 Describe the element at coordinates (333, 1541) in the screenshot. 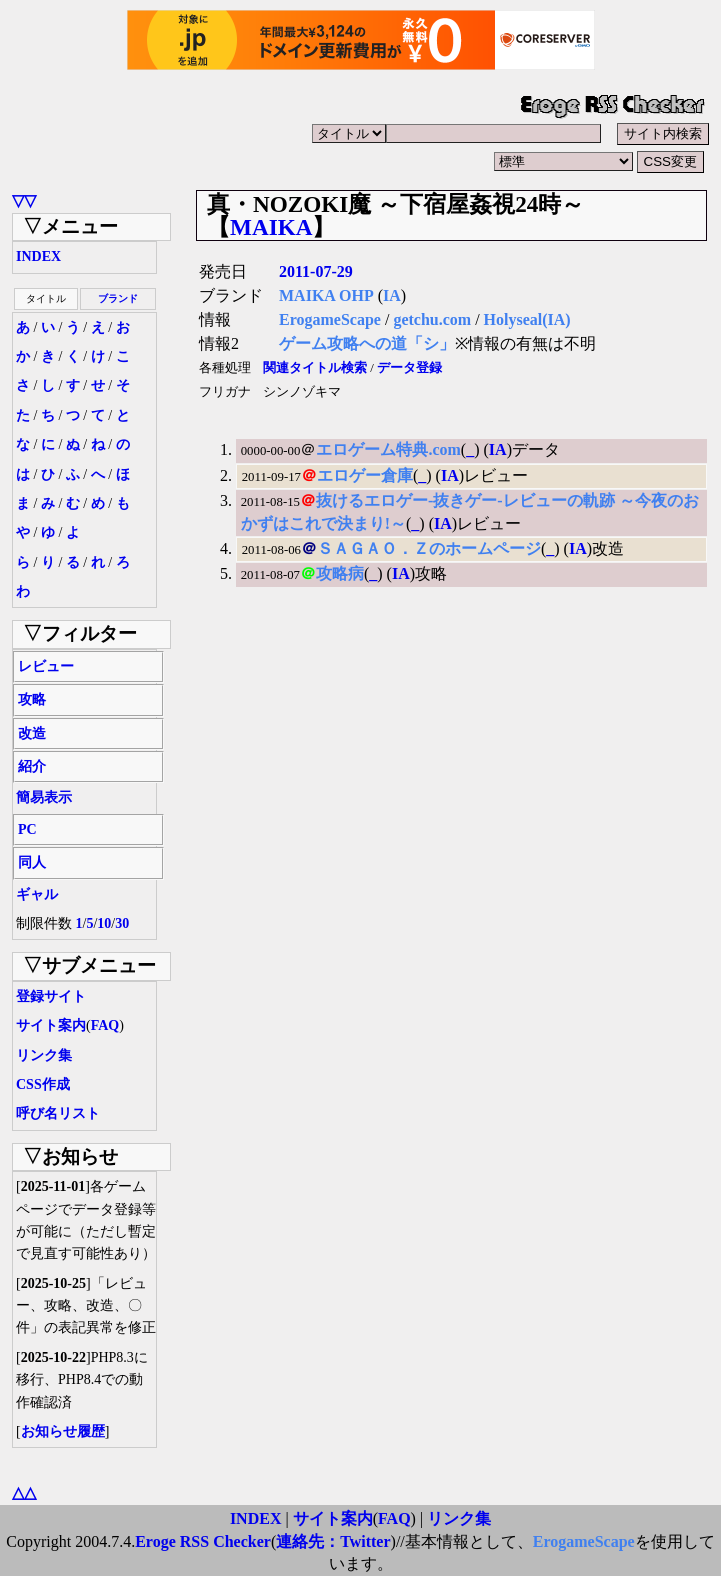

I see `連絡先：Twitter` at that location.